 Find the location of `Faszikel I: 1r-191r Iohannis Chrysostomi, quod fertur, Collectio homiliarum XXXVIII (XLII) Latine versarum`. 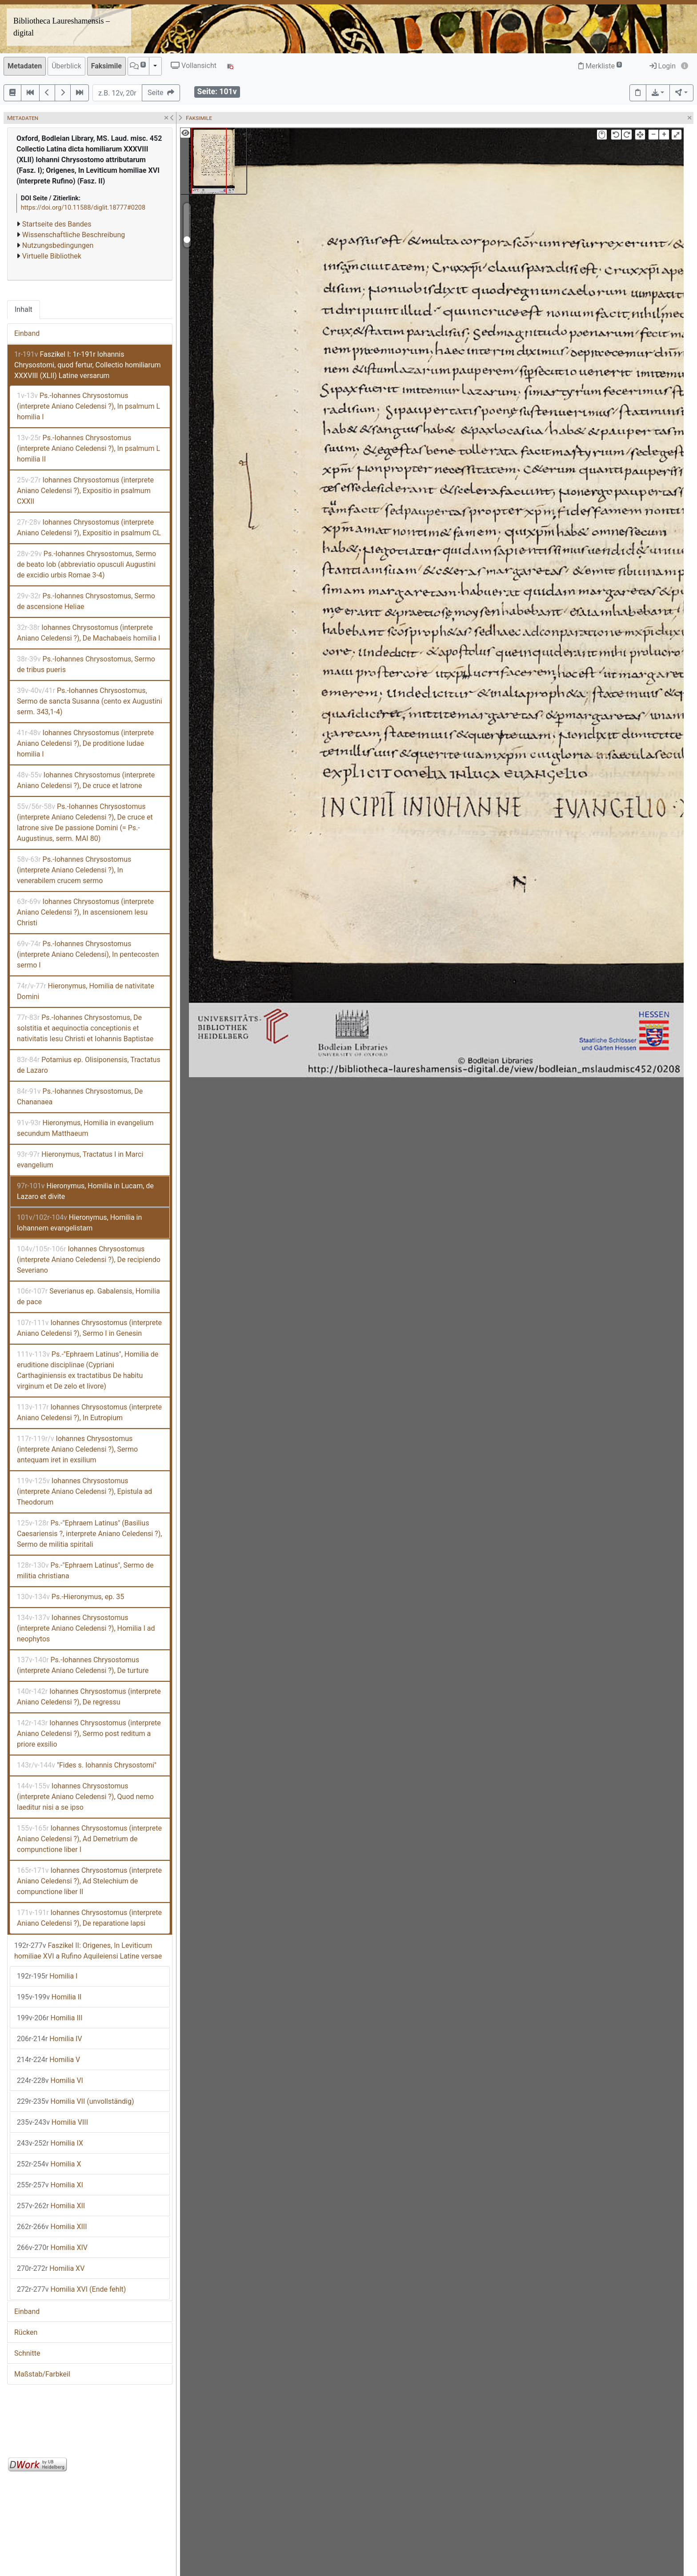

Faszikel I: 1r-191r Iohannis Chrysostomi, quod fertur, Collectio homiliarum XXXVIII (XLII) Latine versarum is located at coordinates (87, 365).